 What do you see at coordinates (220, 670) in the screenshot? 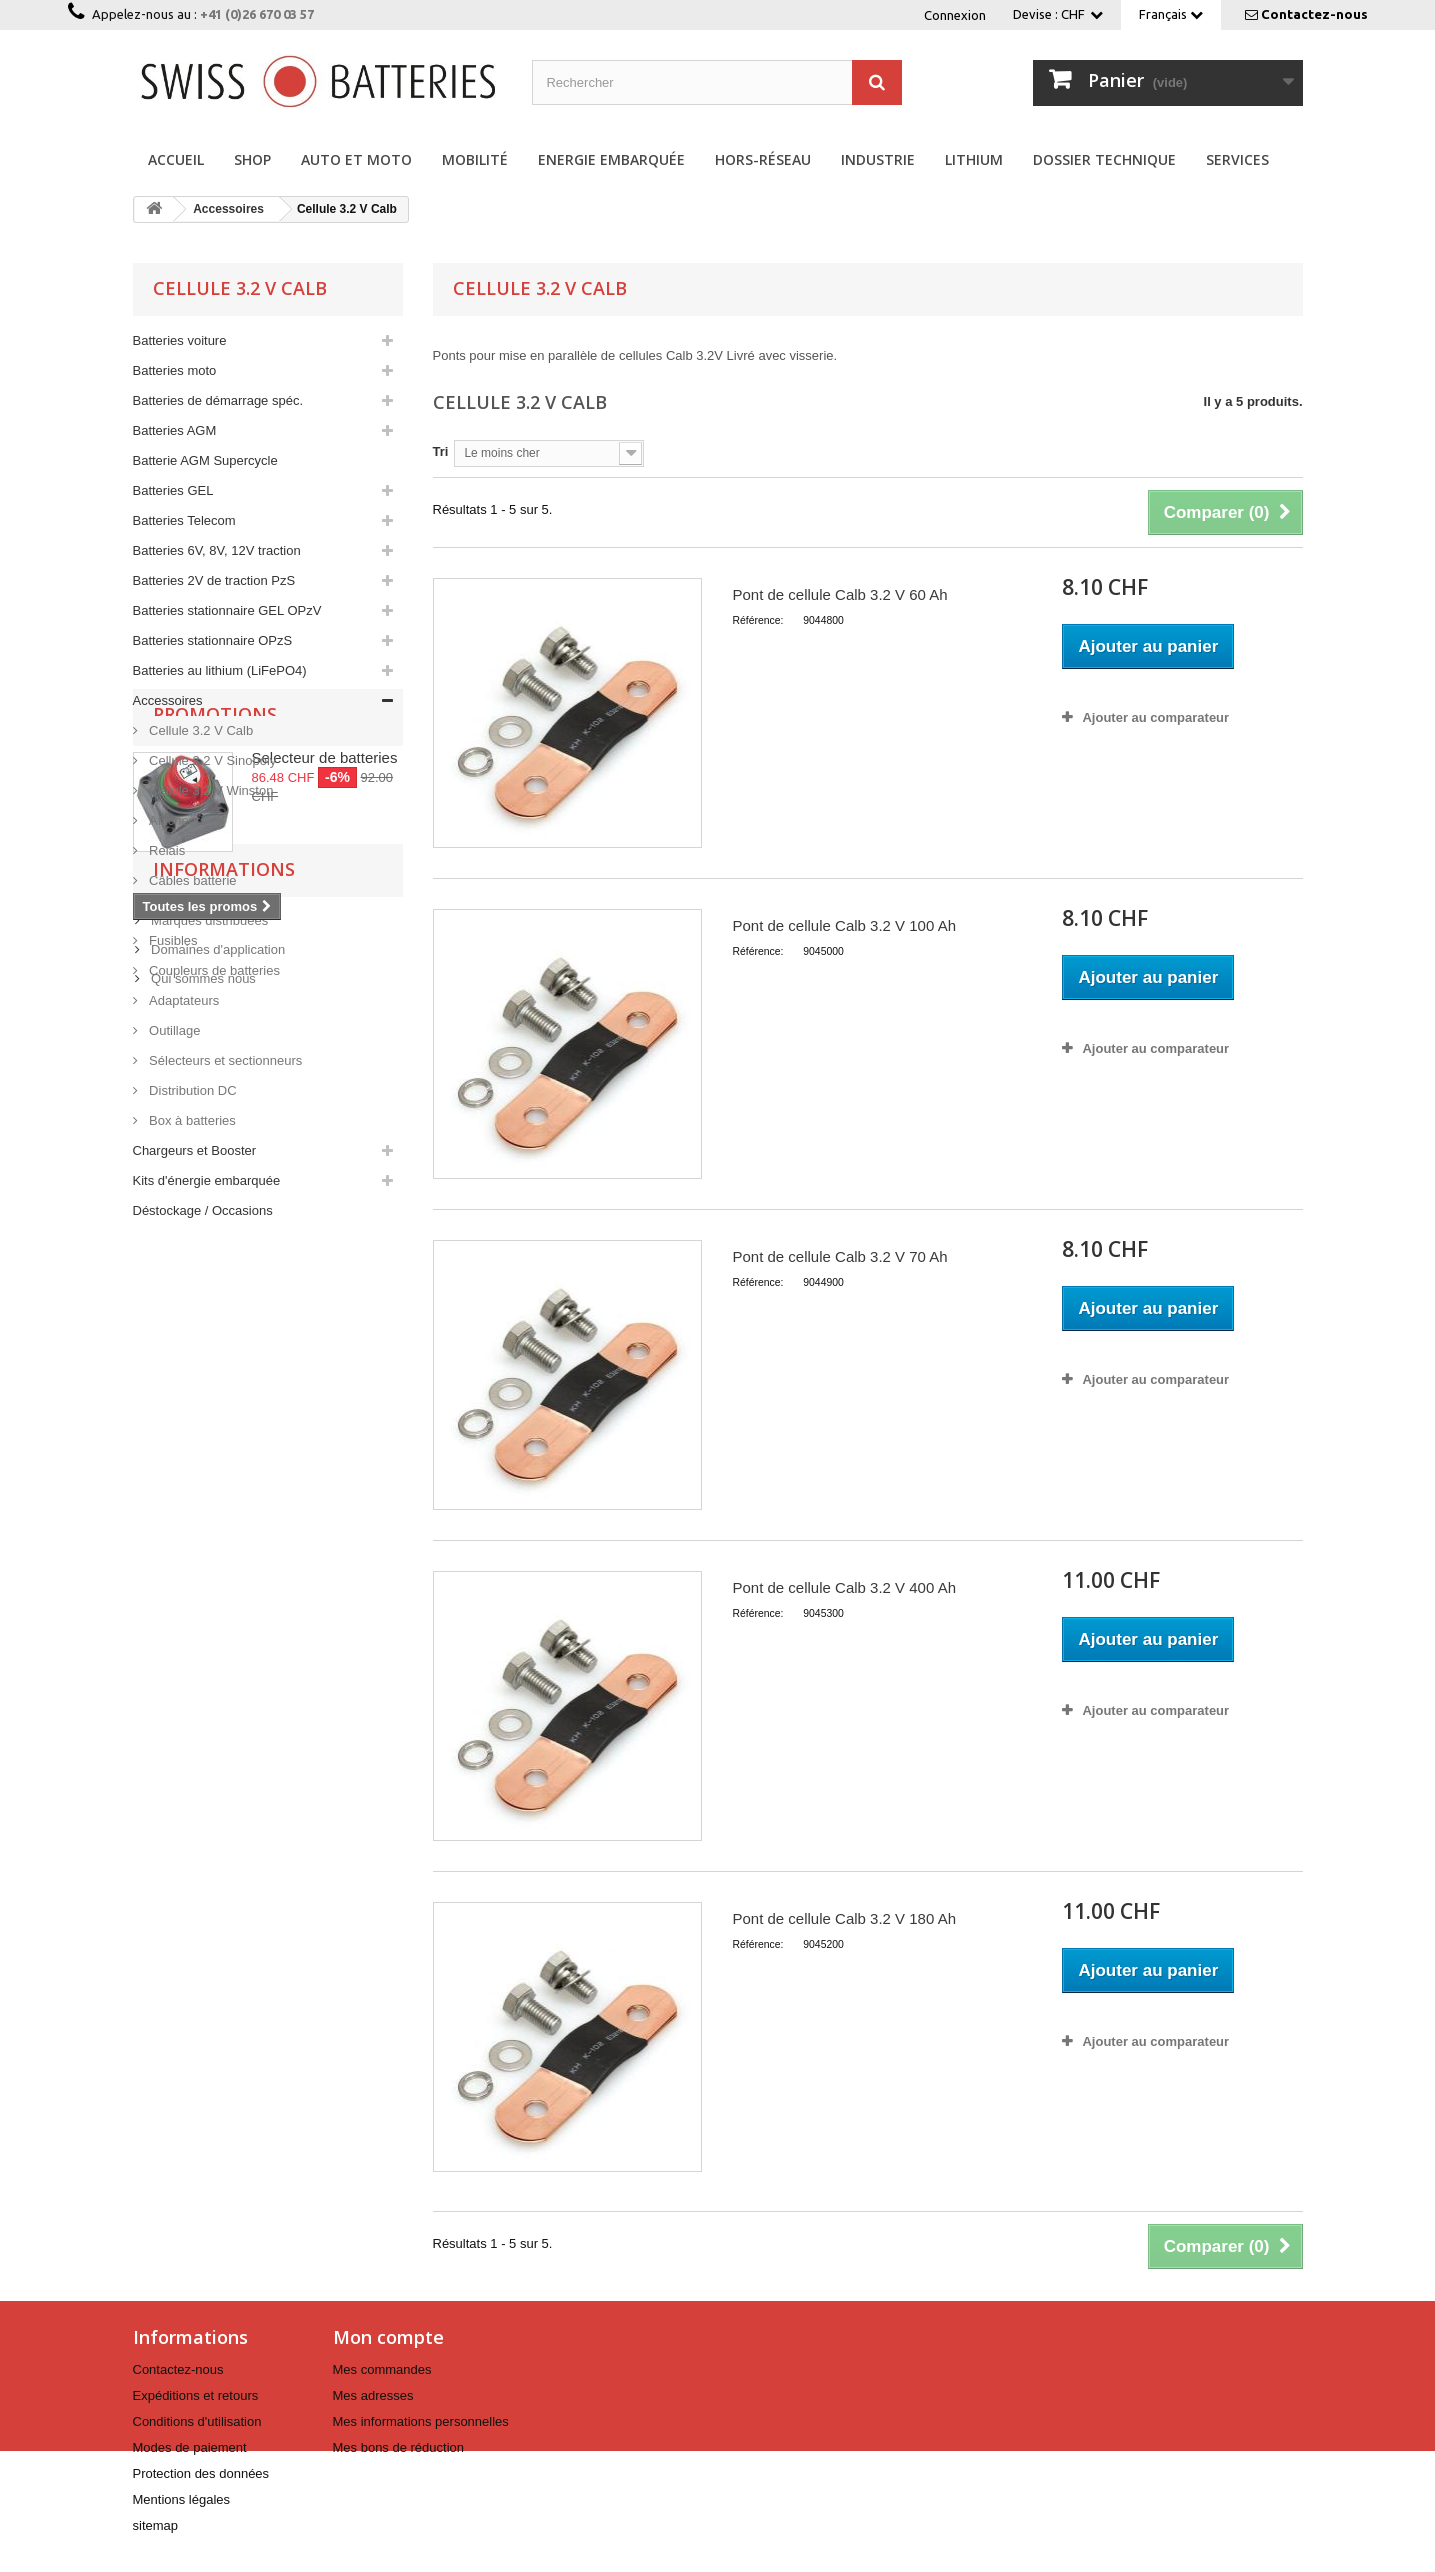
I see `Batteries au lithium (LiFePO4)` at bounding box center [220, 670].